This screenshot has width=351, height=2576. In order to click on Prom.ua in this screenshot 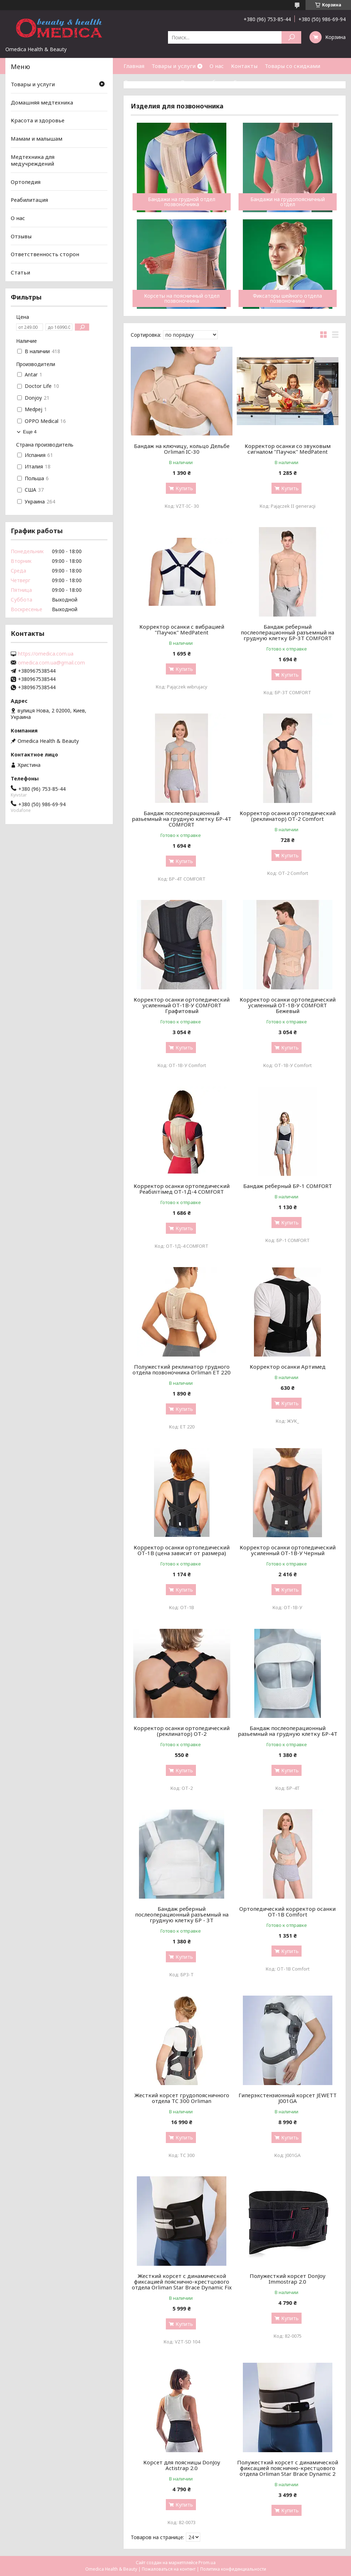, I will do `click(207, 2563)`.